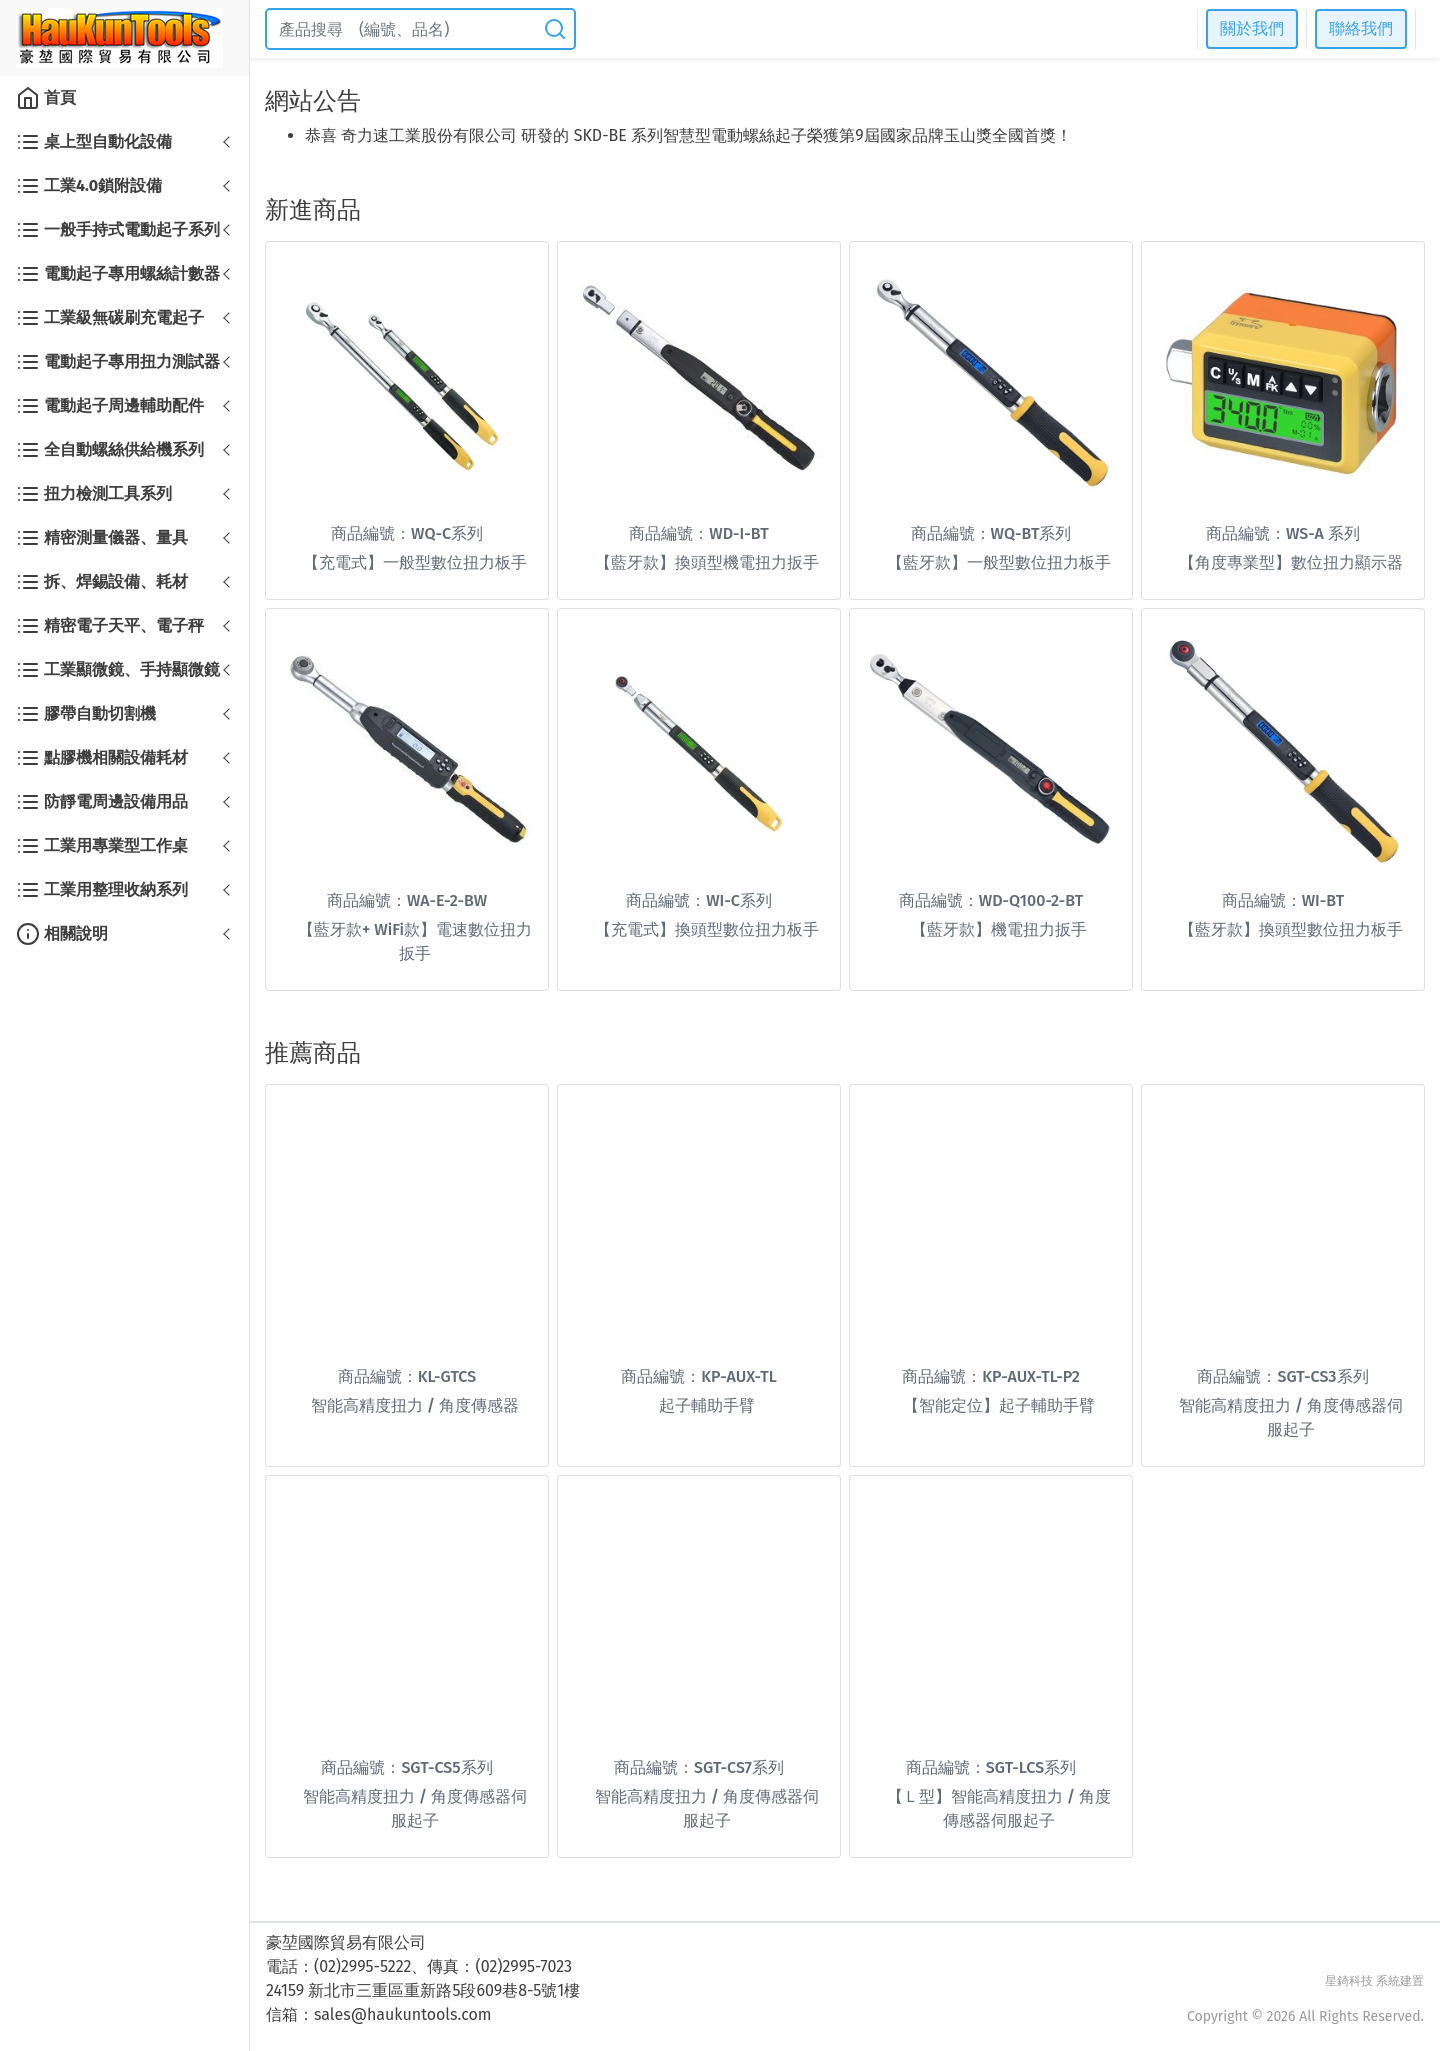 This screenshot has height=2051, width=1440. What do you see at coordinates (707, 1405) in the screenshot?
I see `起子輔助手臂` at bounding box center [707, 1405].